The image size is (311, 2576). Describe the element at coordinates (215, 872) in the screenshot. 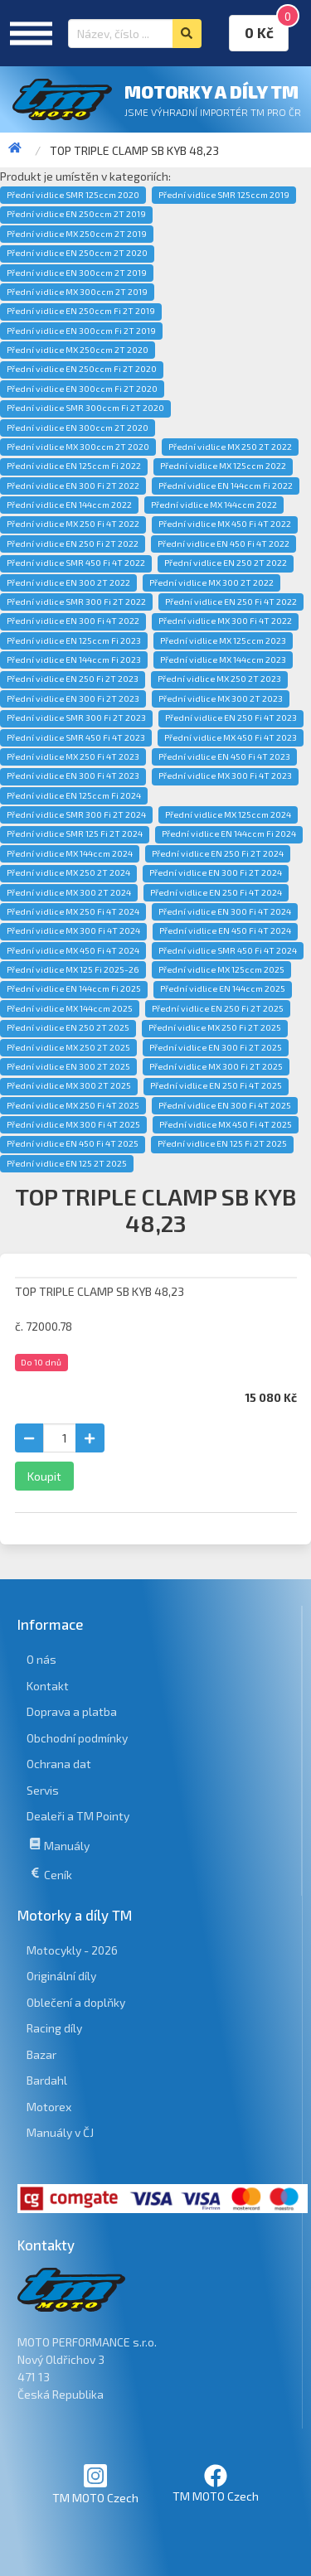

I see `Přední vidlice EN 300 Fi 2T 2024` at that location.